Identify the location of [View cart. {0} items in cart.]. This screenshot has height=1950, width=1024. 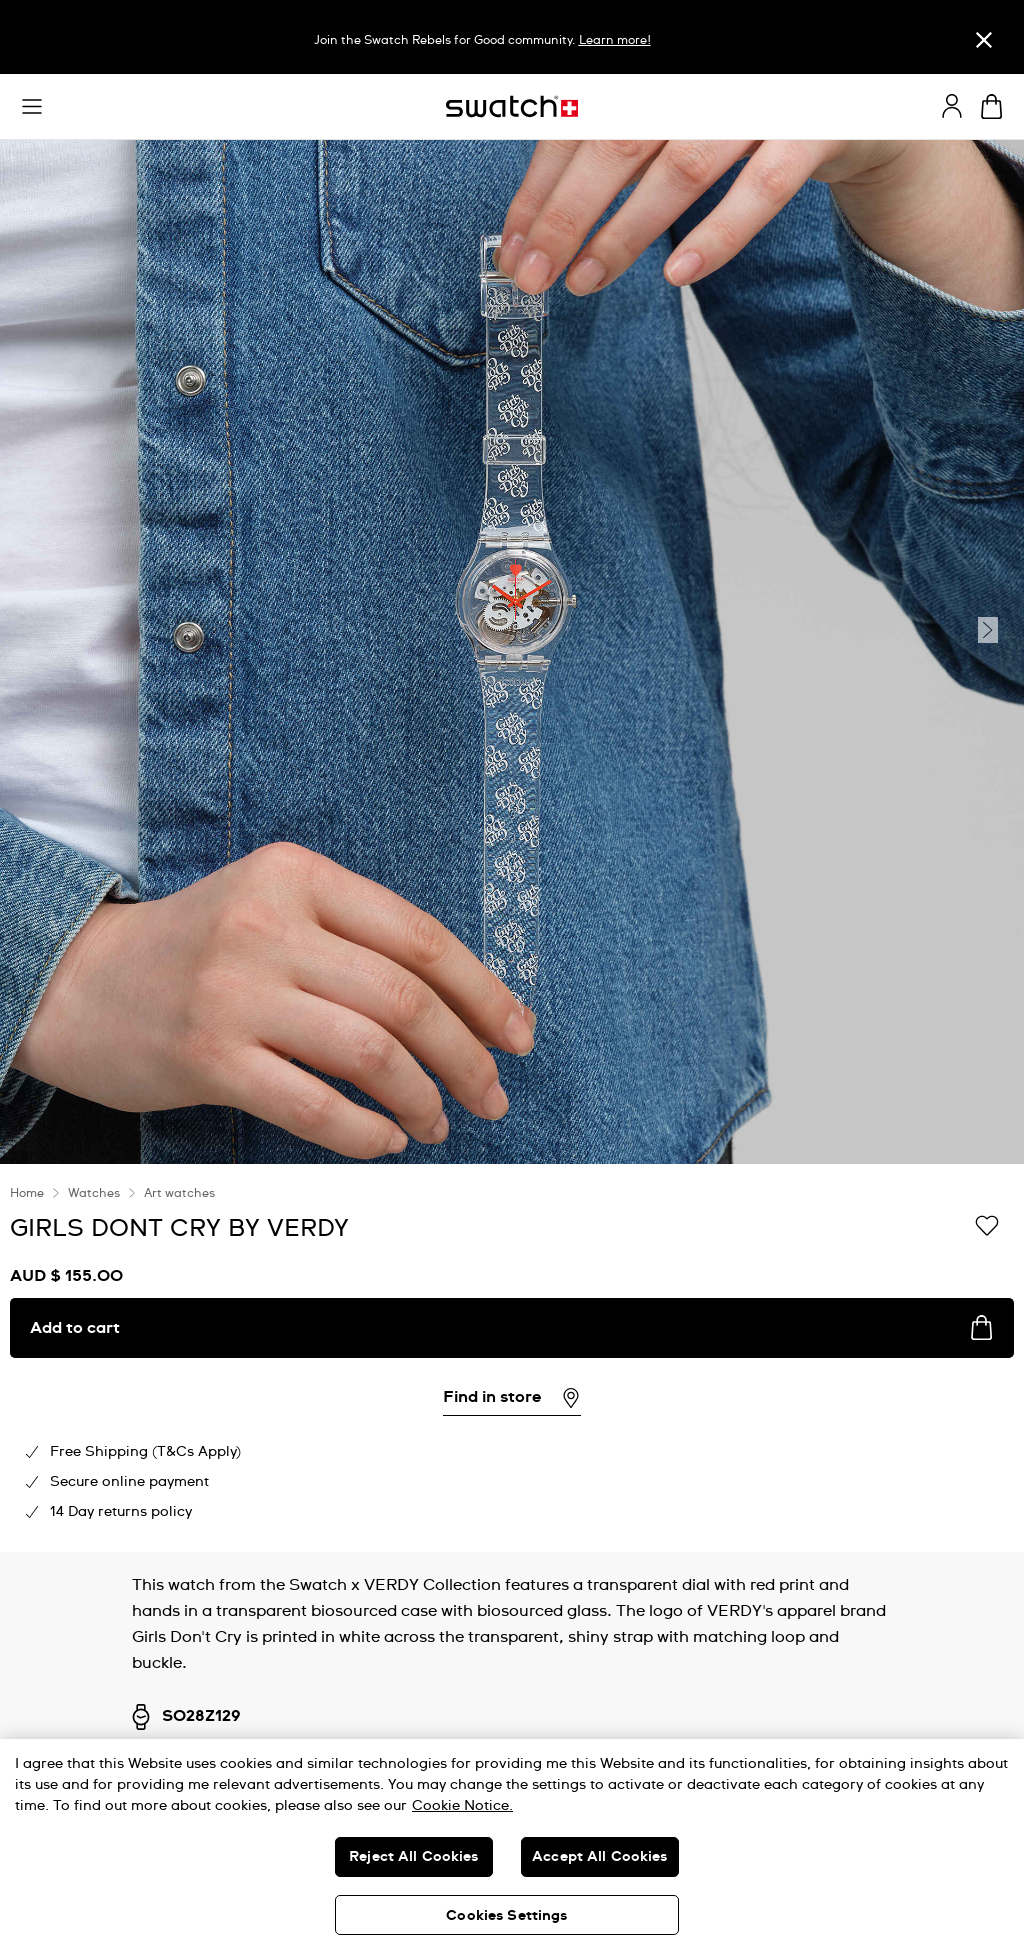
(991, 106).